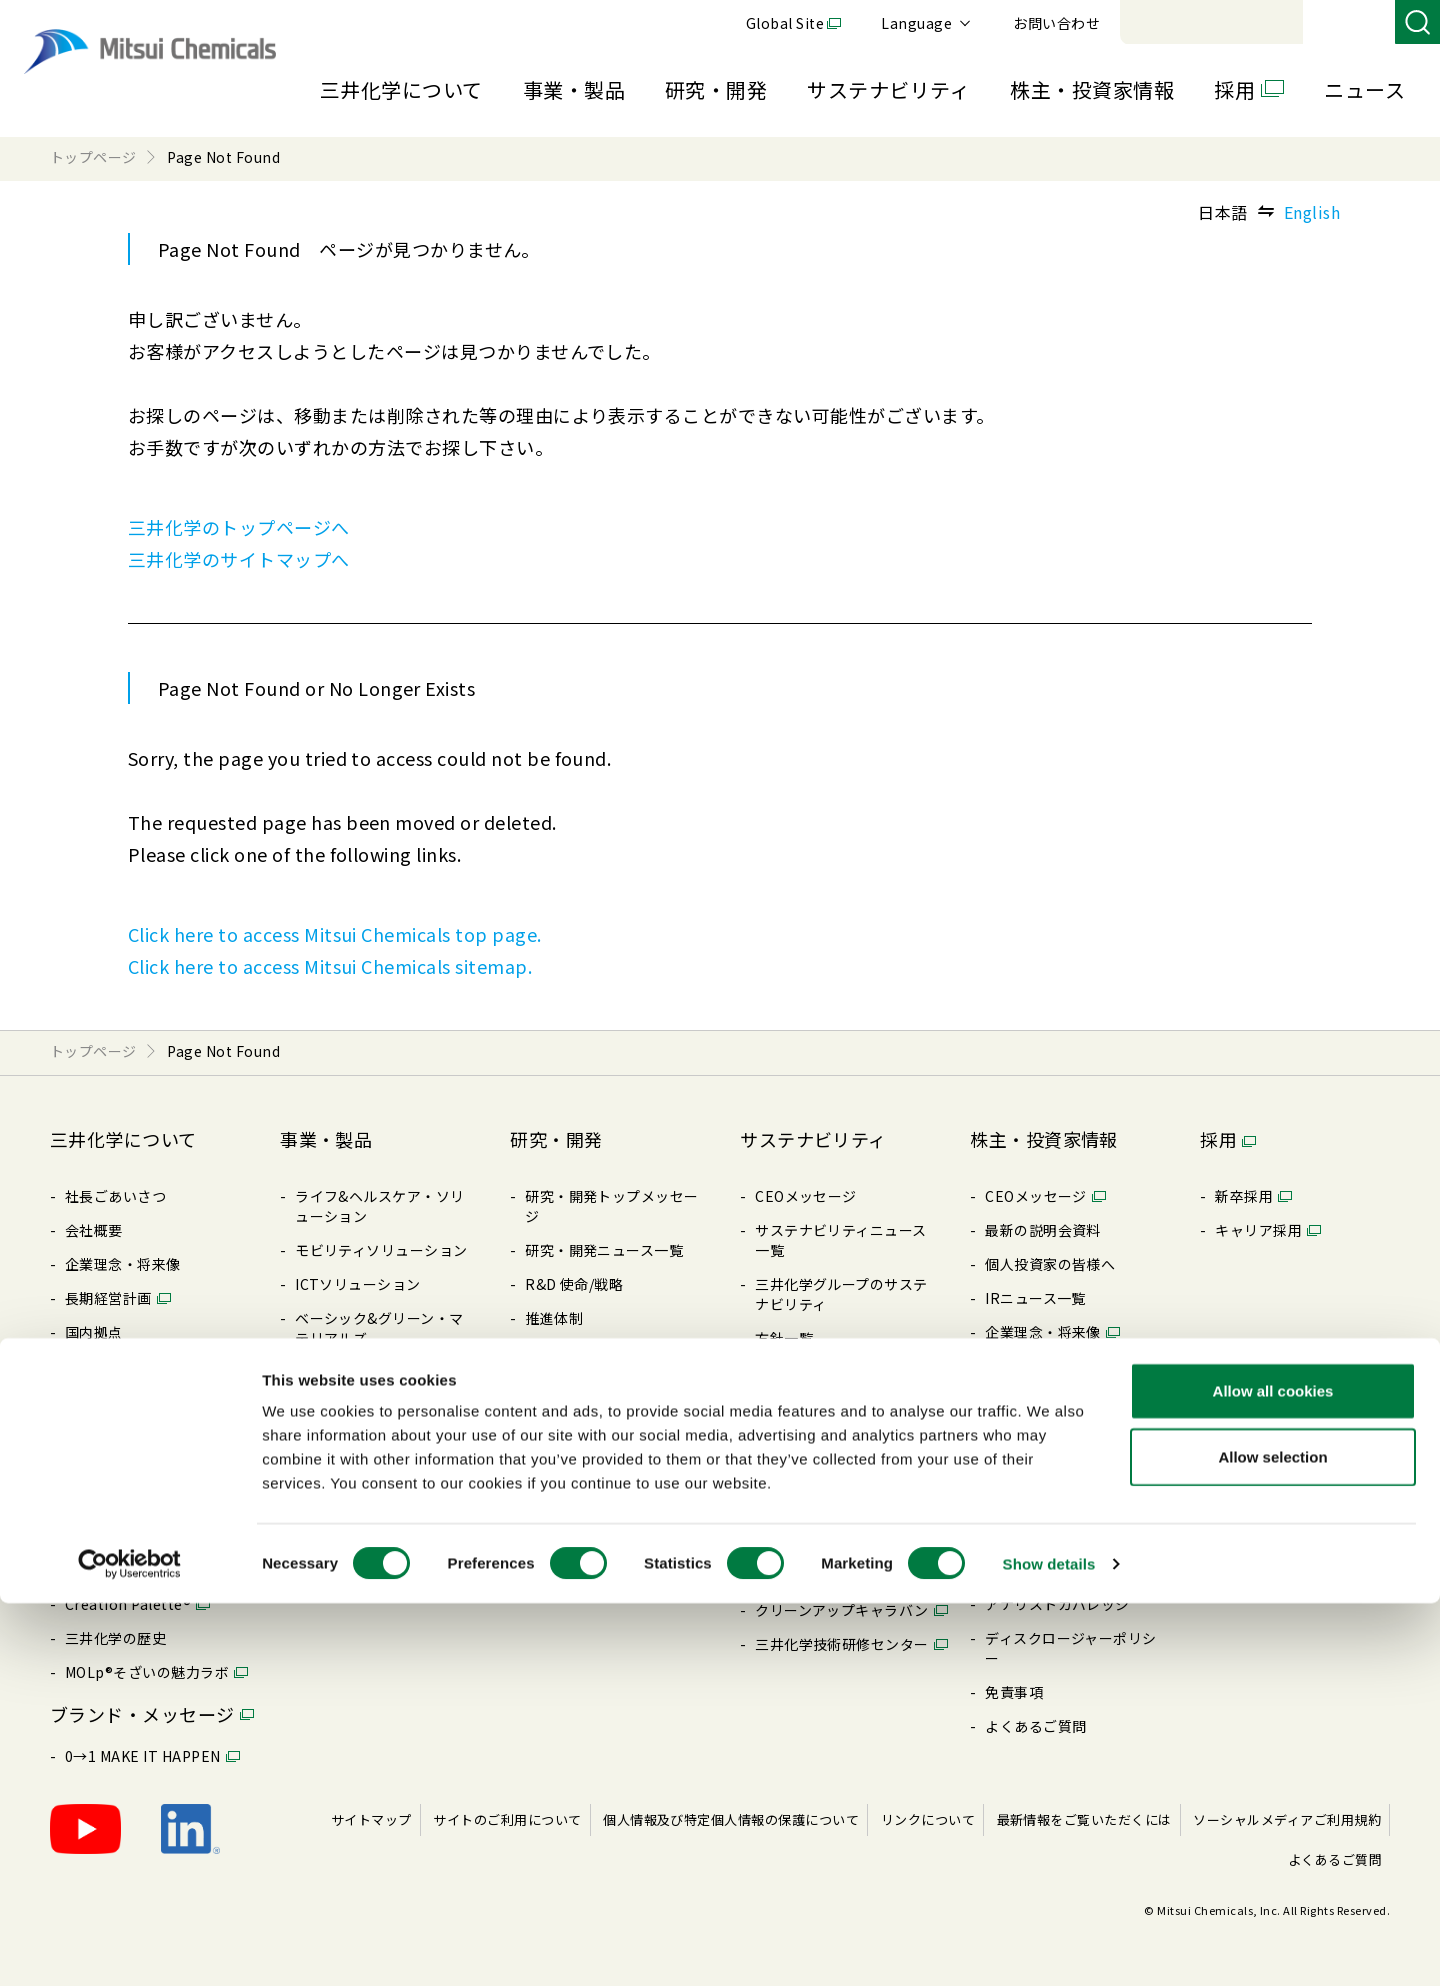 The image size is (1440, 1986). Describe the element at coordinates (1014, 1570) in the screenshot. I see `株価情報` at that location.